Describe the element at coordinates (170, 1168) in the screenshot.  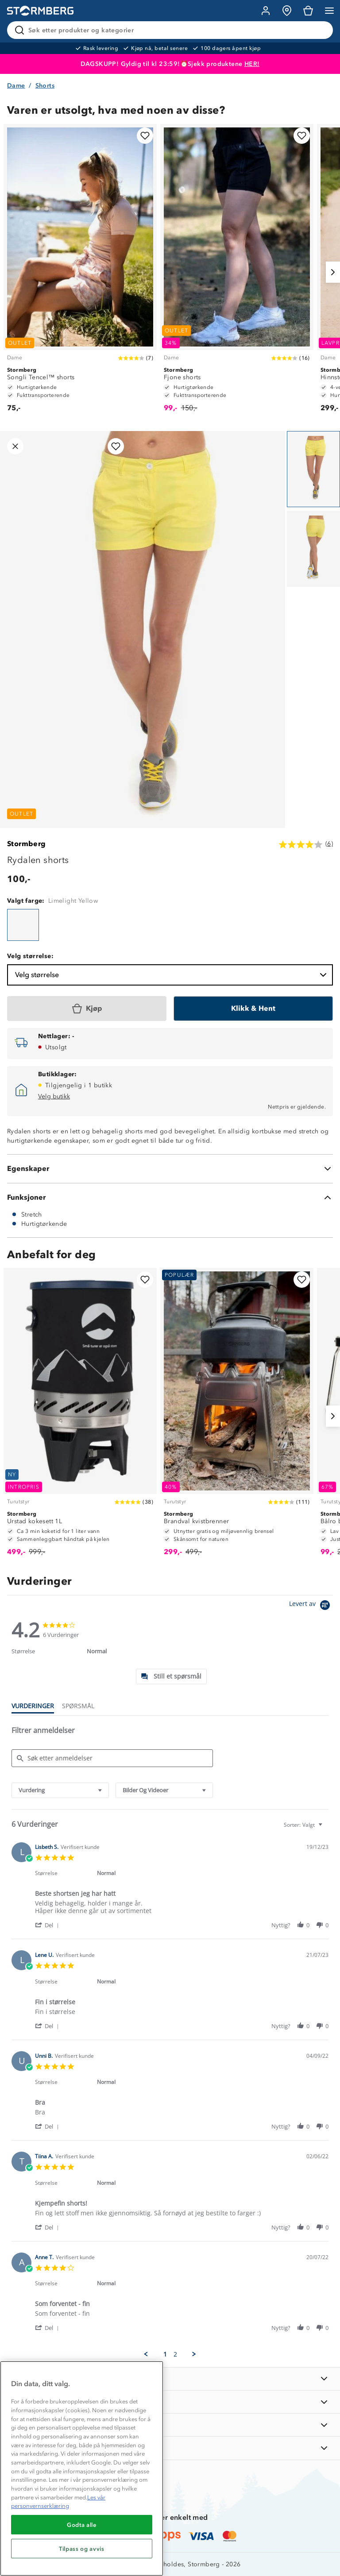
I see `[Egenskaper]` at that location.